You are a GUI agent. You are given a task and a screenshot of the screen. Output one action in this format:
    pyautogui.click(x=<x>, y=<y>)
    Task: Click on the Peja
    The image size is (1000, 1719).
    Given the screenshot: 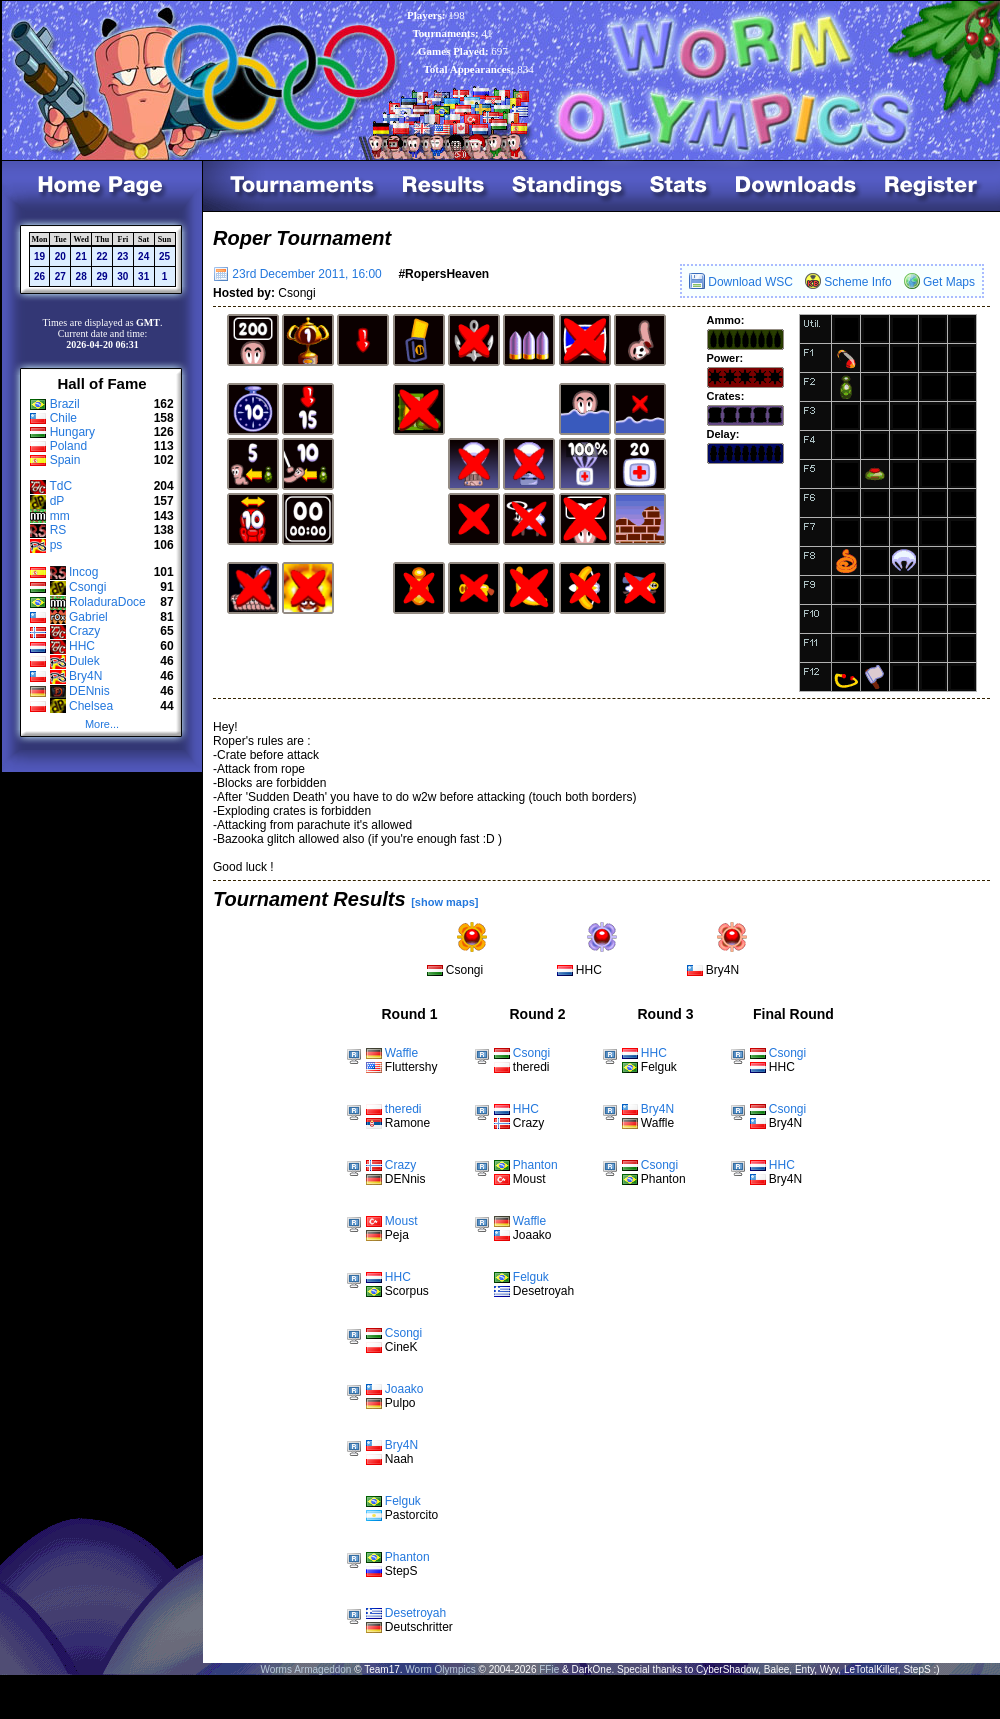 What is the action you would take?
    pyautogui.click(x=397, y=1235)
    